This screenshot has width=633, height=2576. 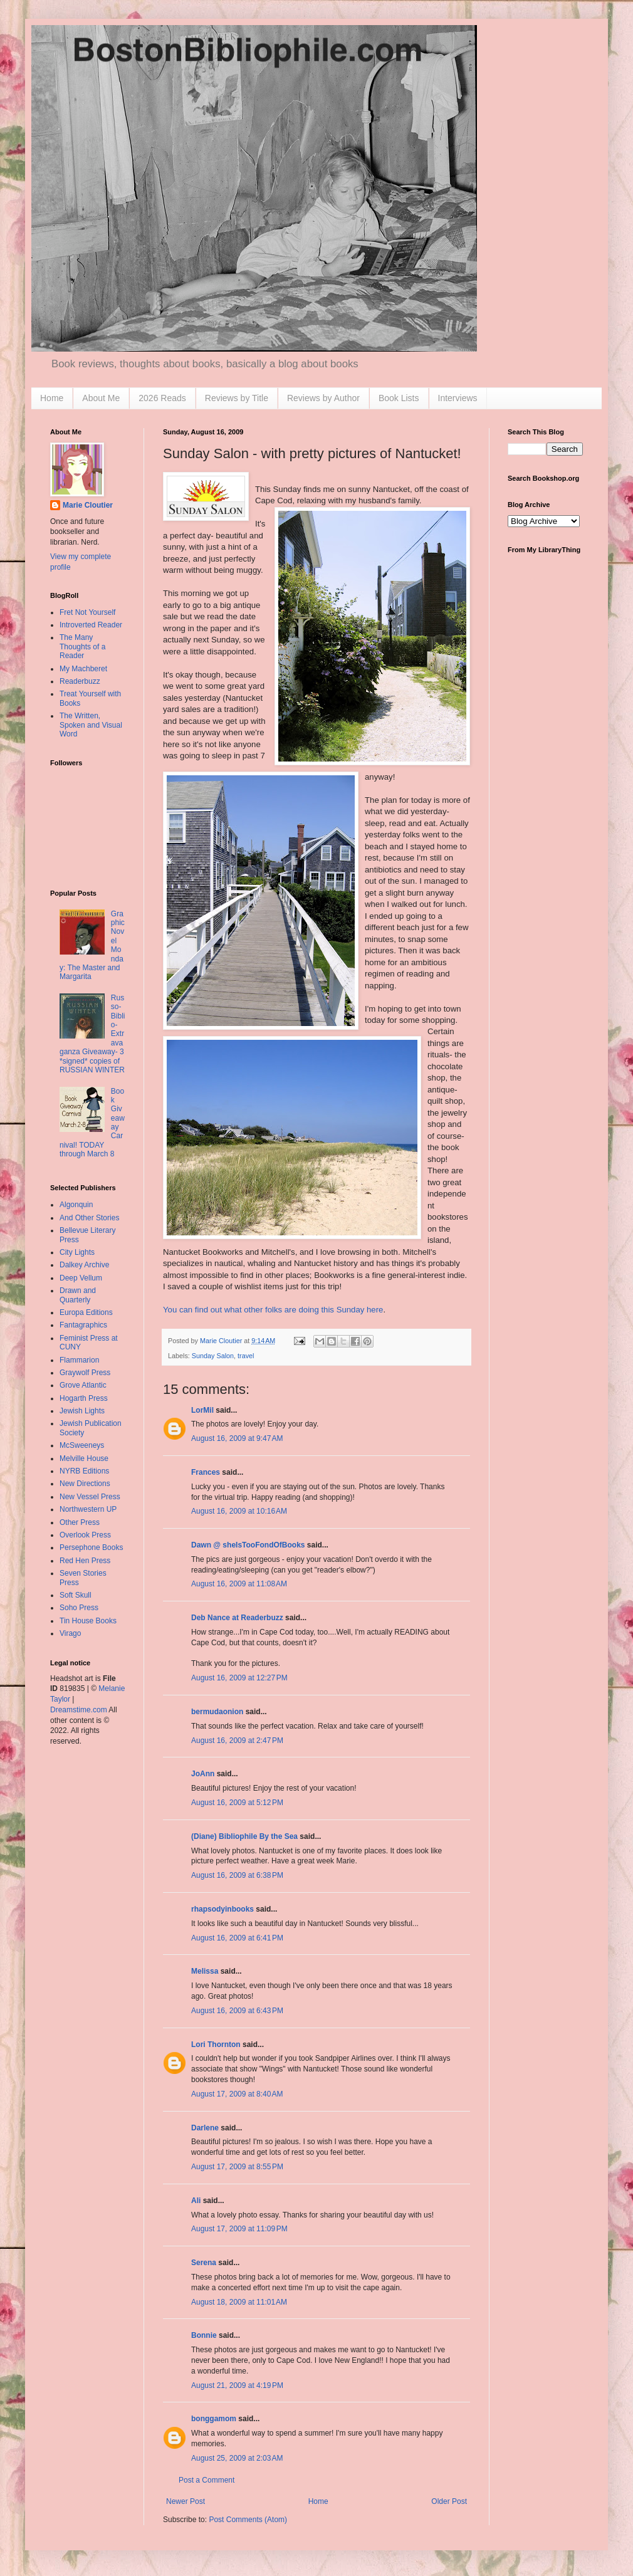 What do you see at coordinates (239, 1583) in the screenshot?
I see `August 16, 2009 at 11:08 AM` at bounding box center [239, 1583].